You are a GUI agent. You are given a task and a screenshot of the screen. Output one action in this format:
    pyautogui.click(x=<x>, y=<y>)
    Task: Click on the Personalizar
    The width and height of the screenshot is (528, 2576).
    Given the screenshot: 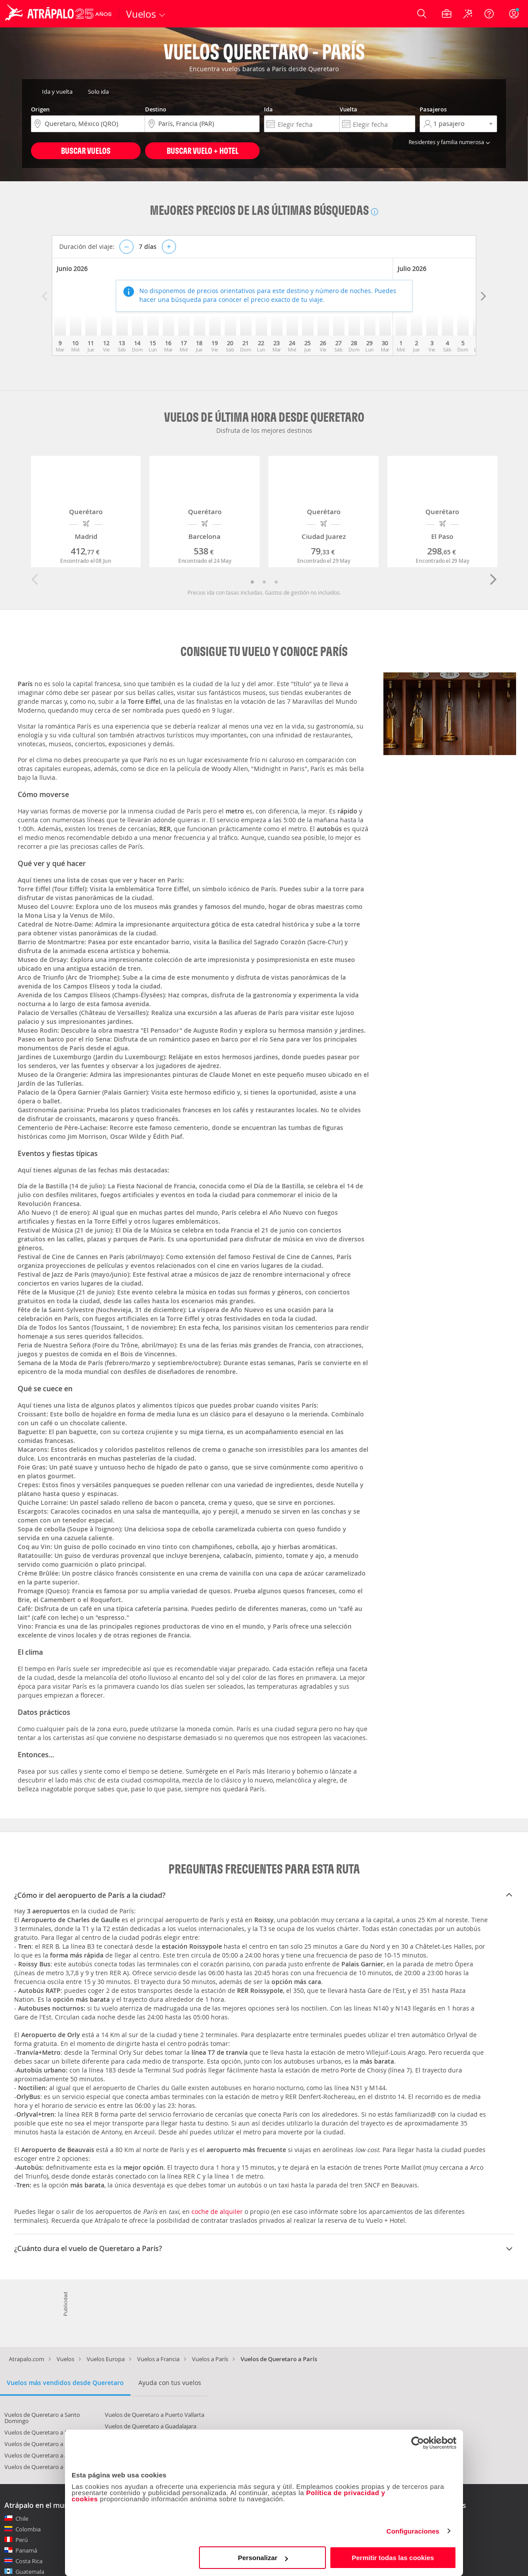 What is the action you would take?
    pyautogui.click(x=263, y=2557)
    